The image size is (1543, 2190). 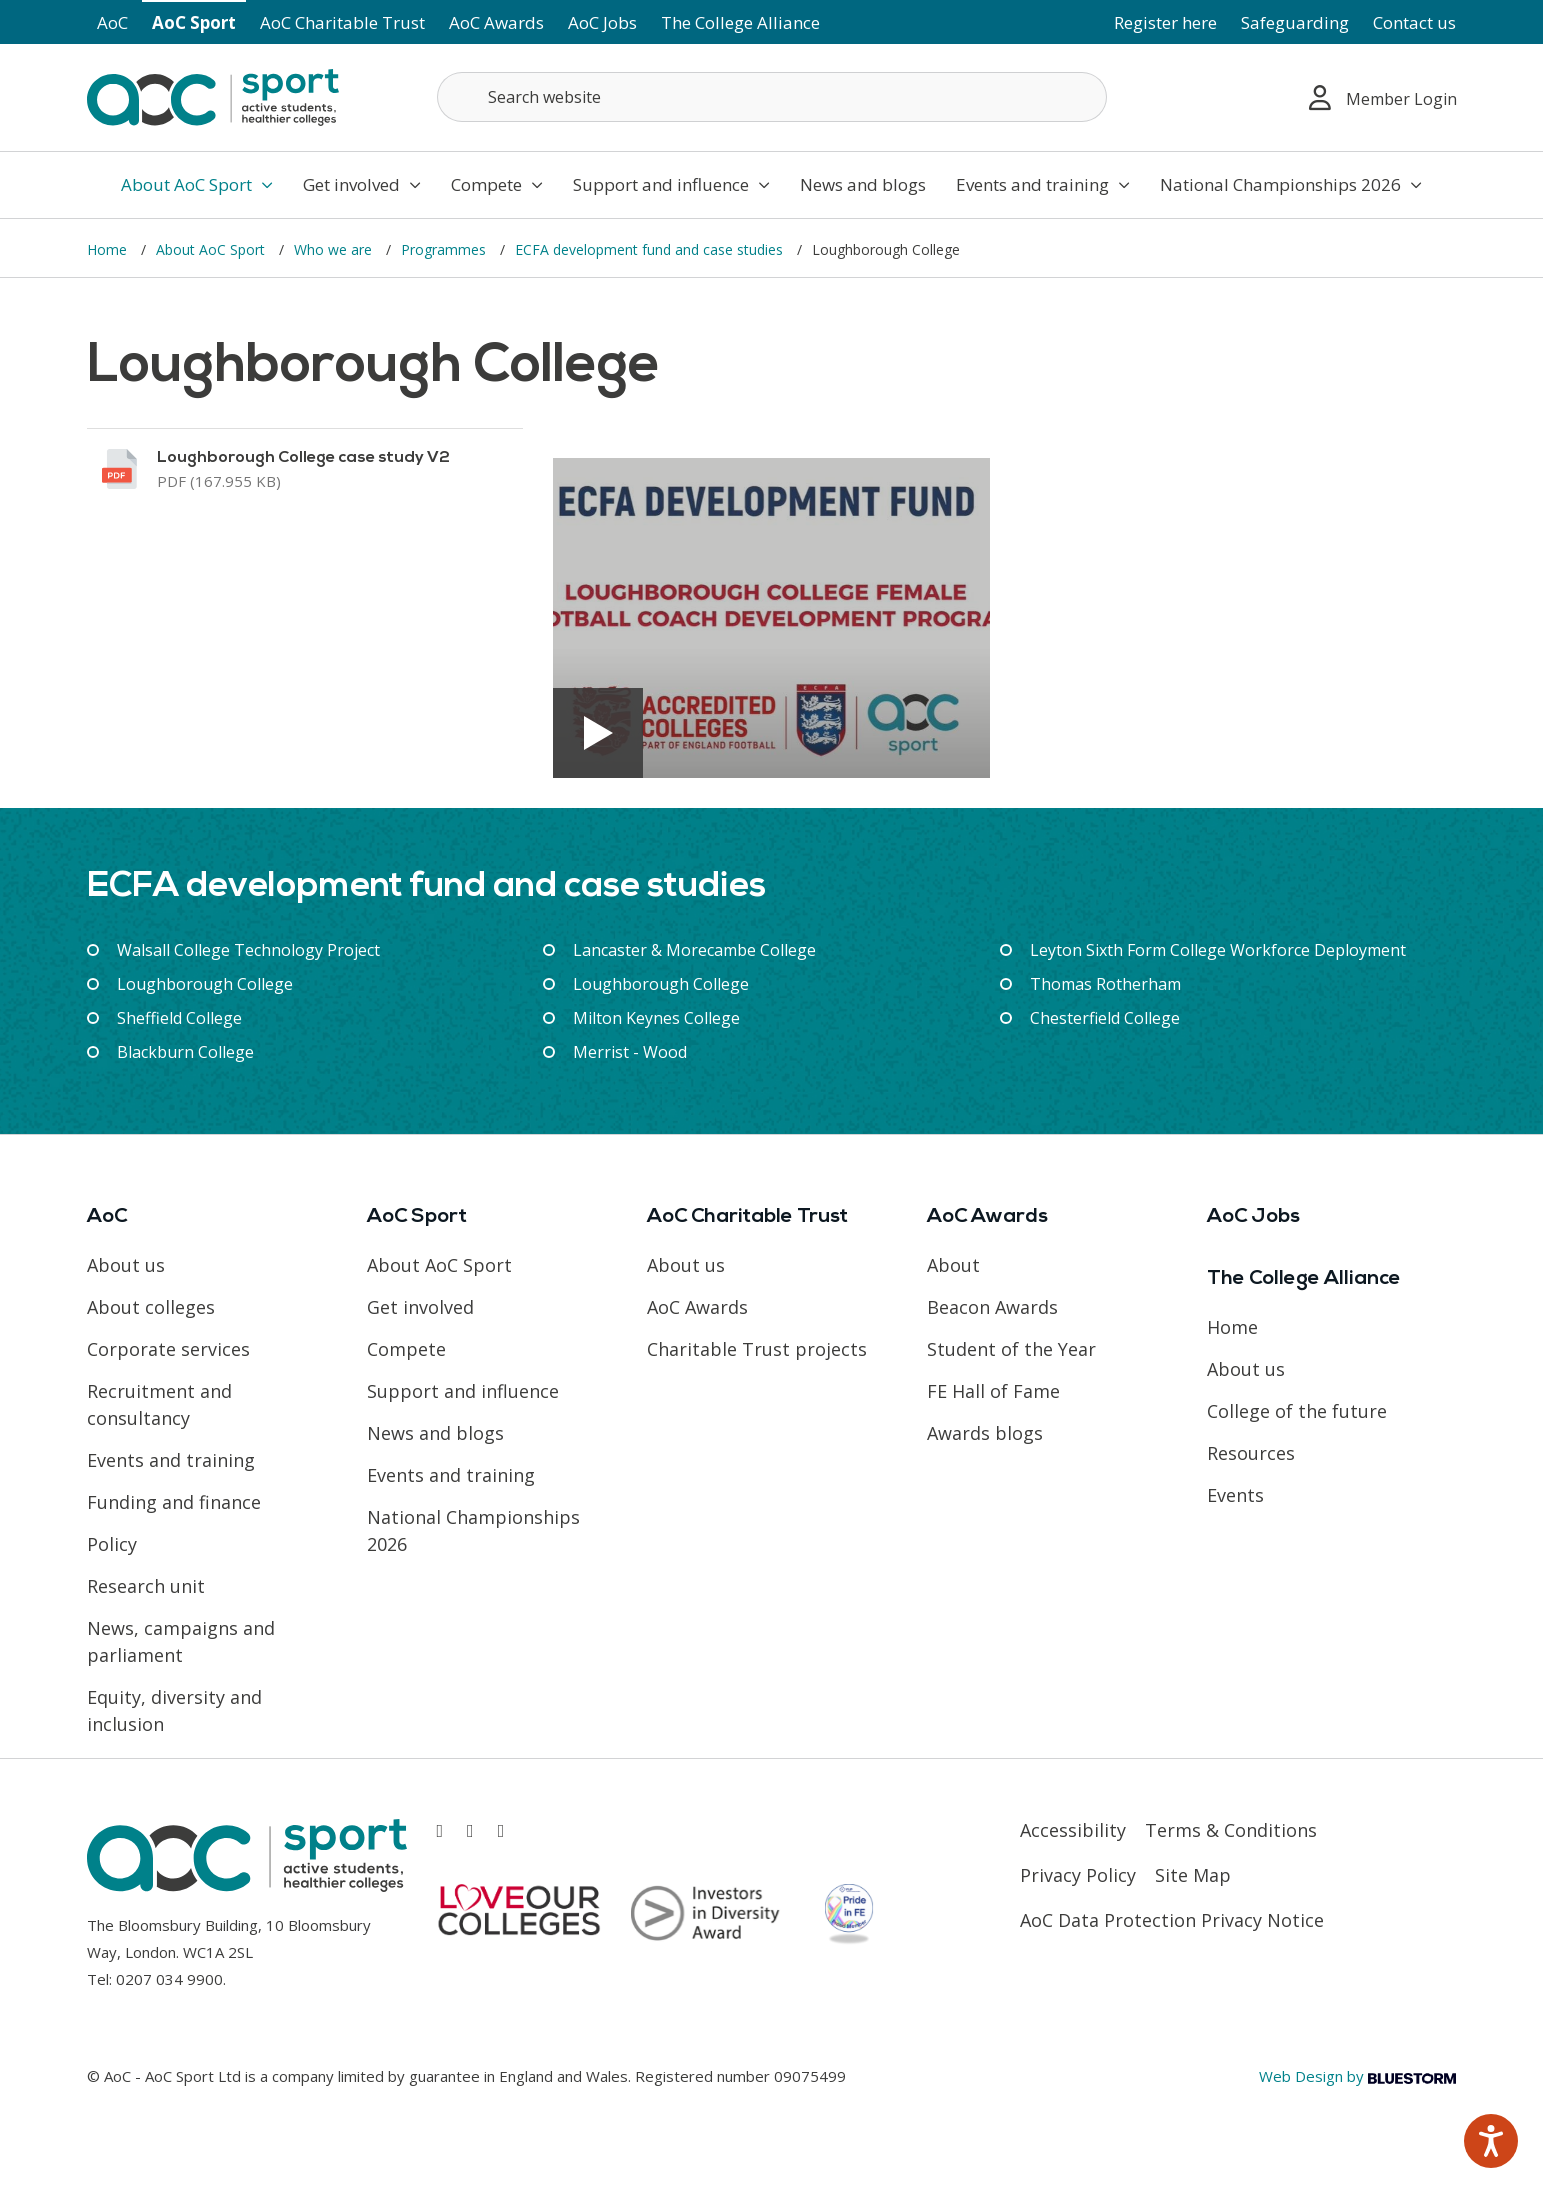 What do you see at coordinates (1297, 1411) in the screenshot?
I see `College of the future` at bounding box center [1297, 1411].